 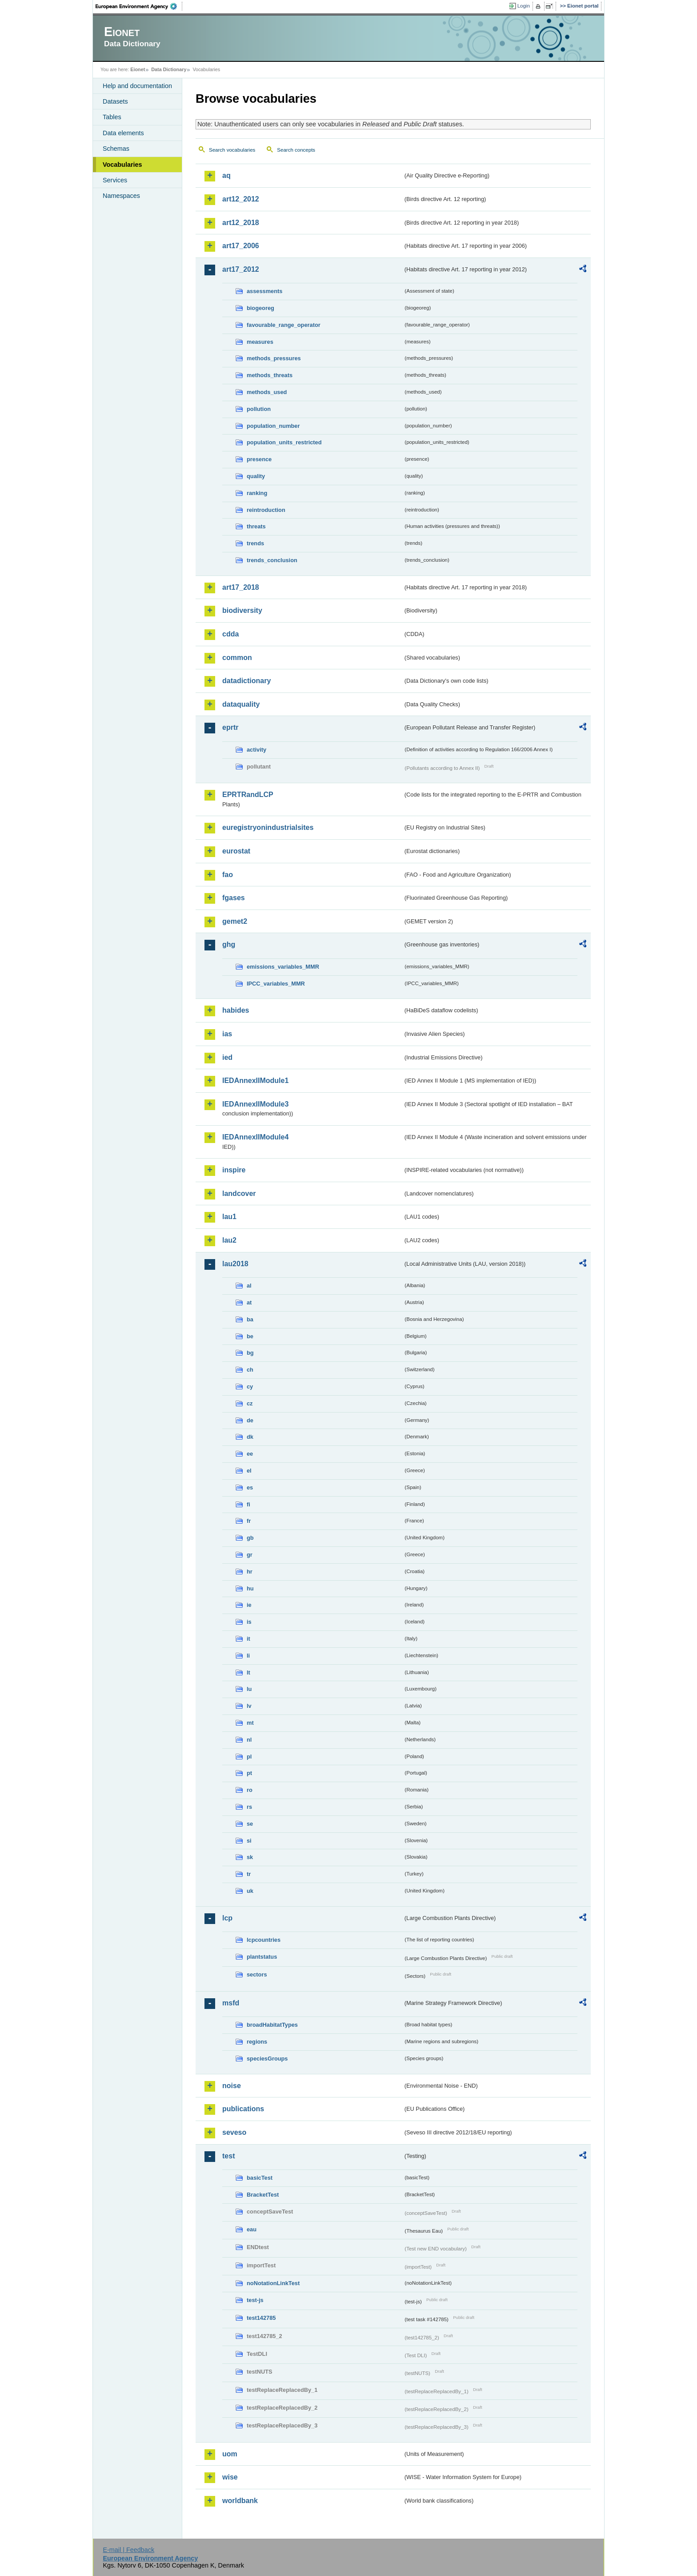 What do you see at coordinates (255, 1104) in the screenshot?
I see `IEDAnnexIIModule3` at bounding box center [255, 1104].